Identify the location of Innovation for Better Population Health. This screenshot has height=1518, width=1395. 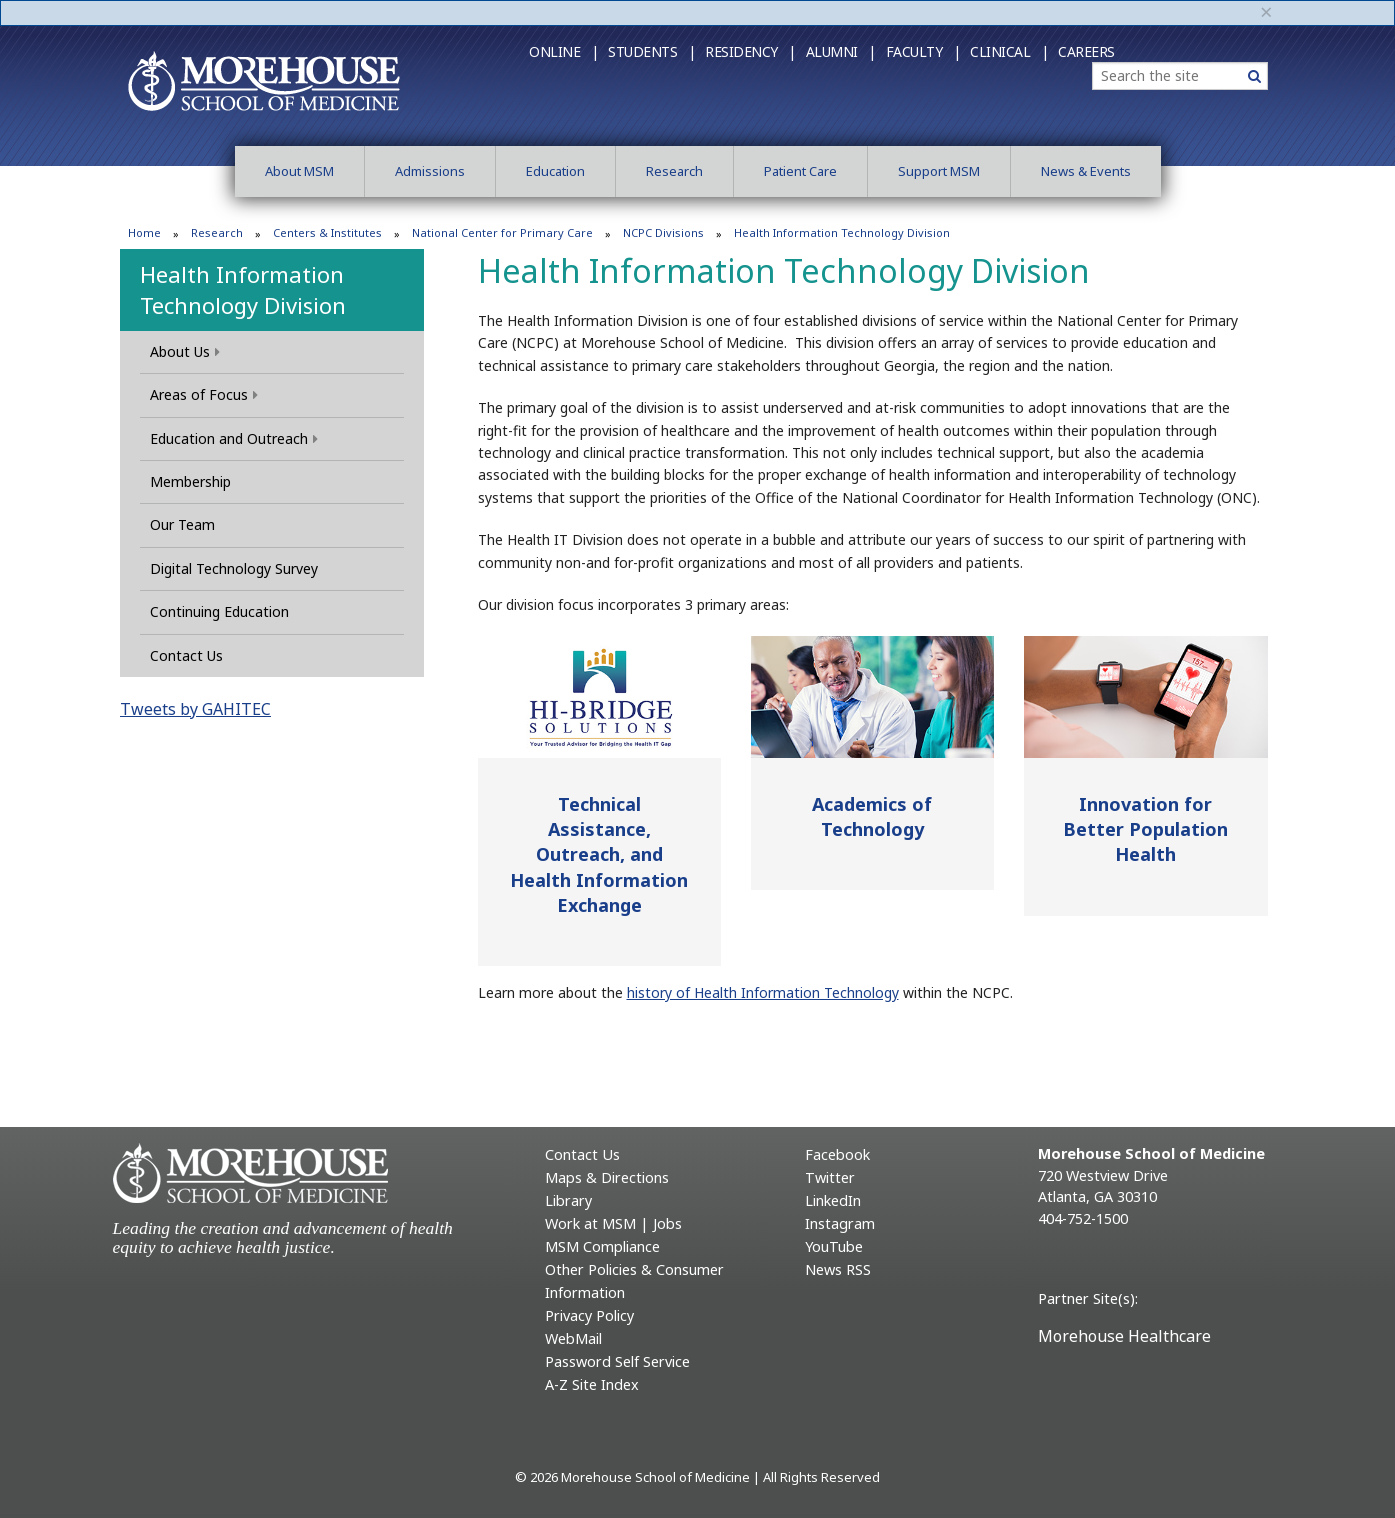
(1145, 829).